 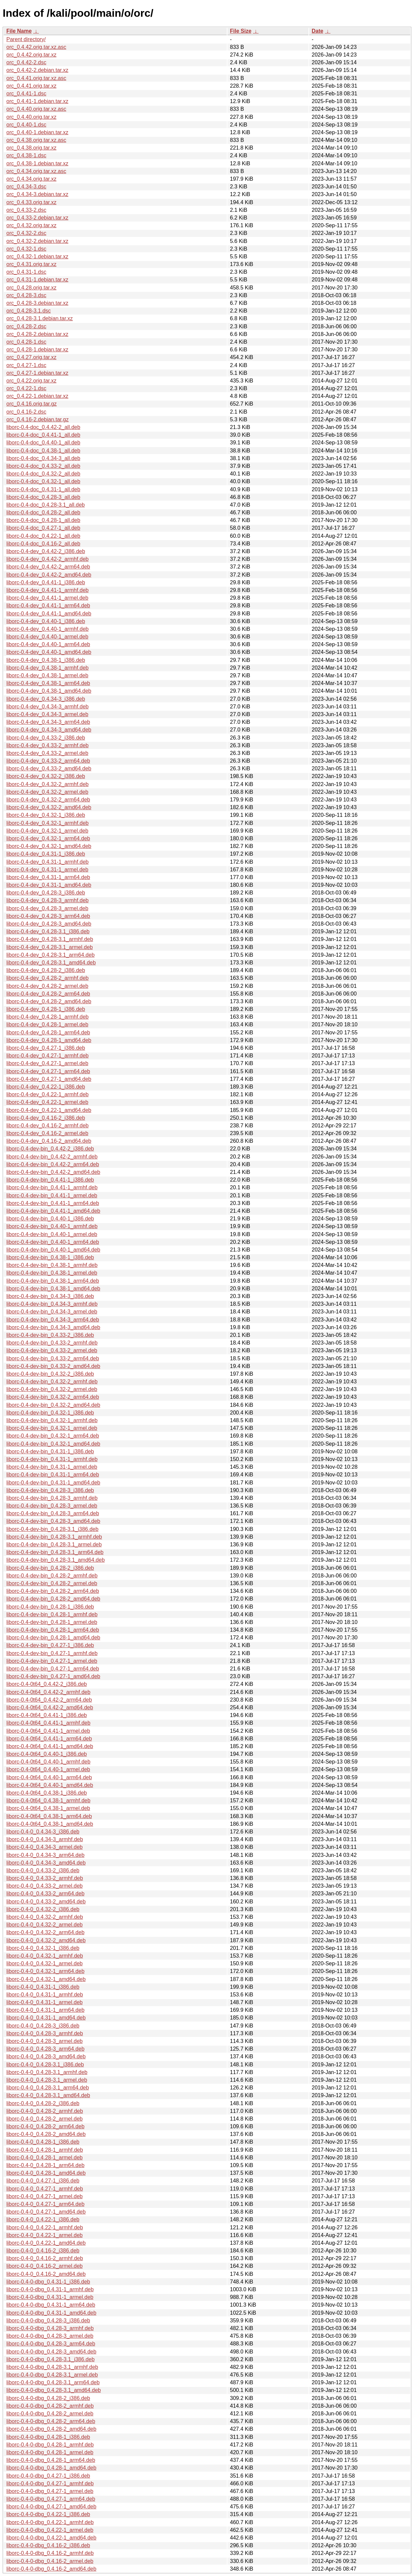 What do you see at coordinates (48, 877) in the screenshot?
I see `liborc-0.4-dev_0.4.31-1_arm64.deb` at bounding box center [48, 877].